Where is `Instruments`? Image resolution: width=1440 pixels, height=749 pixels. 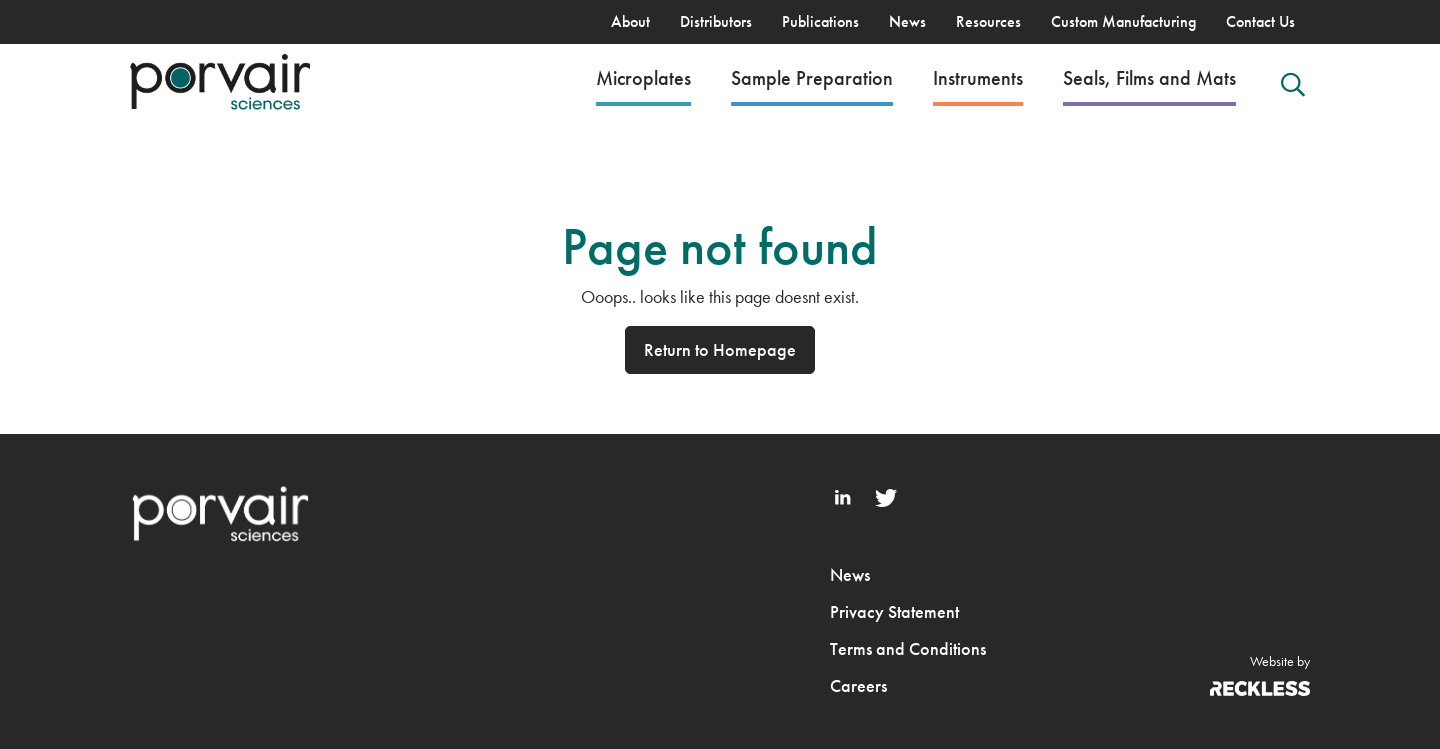
Instruments is located at coordinates (978, 78).